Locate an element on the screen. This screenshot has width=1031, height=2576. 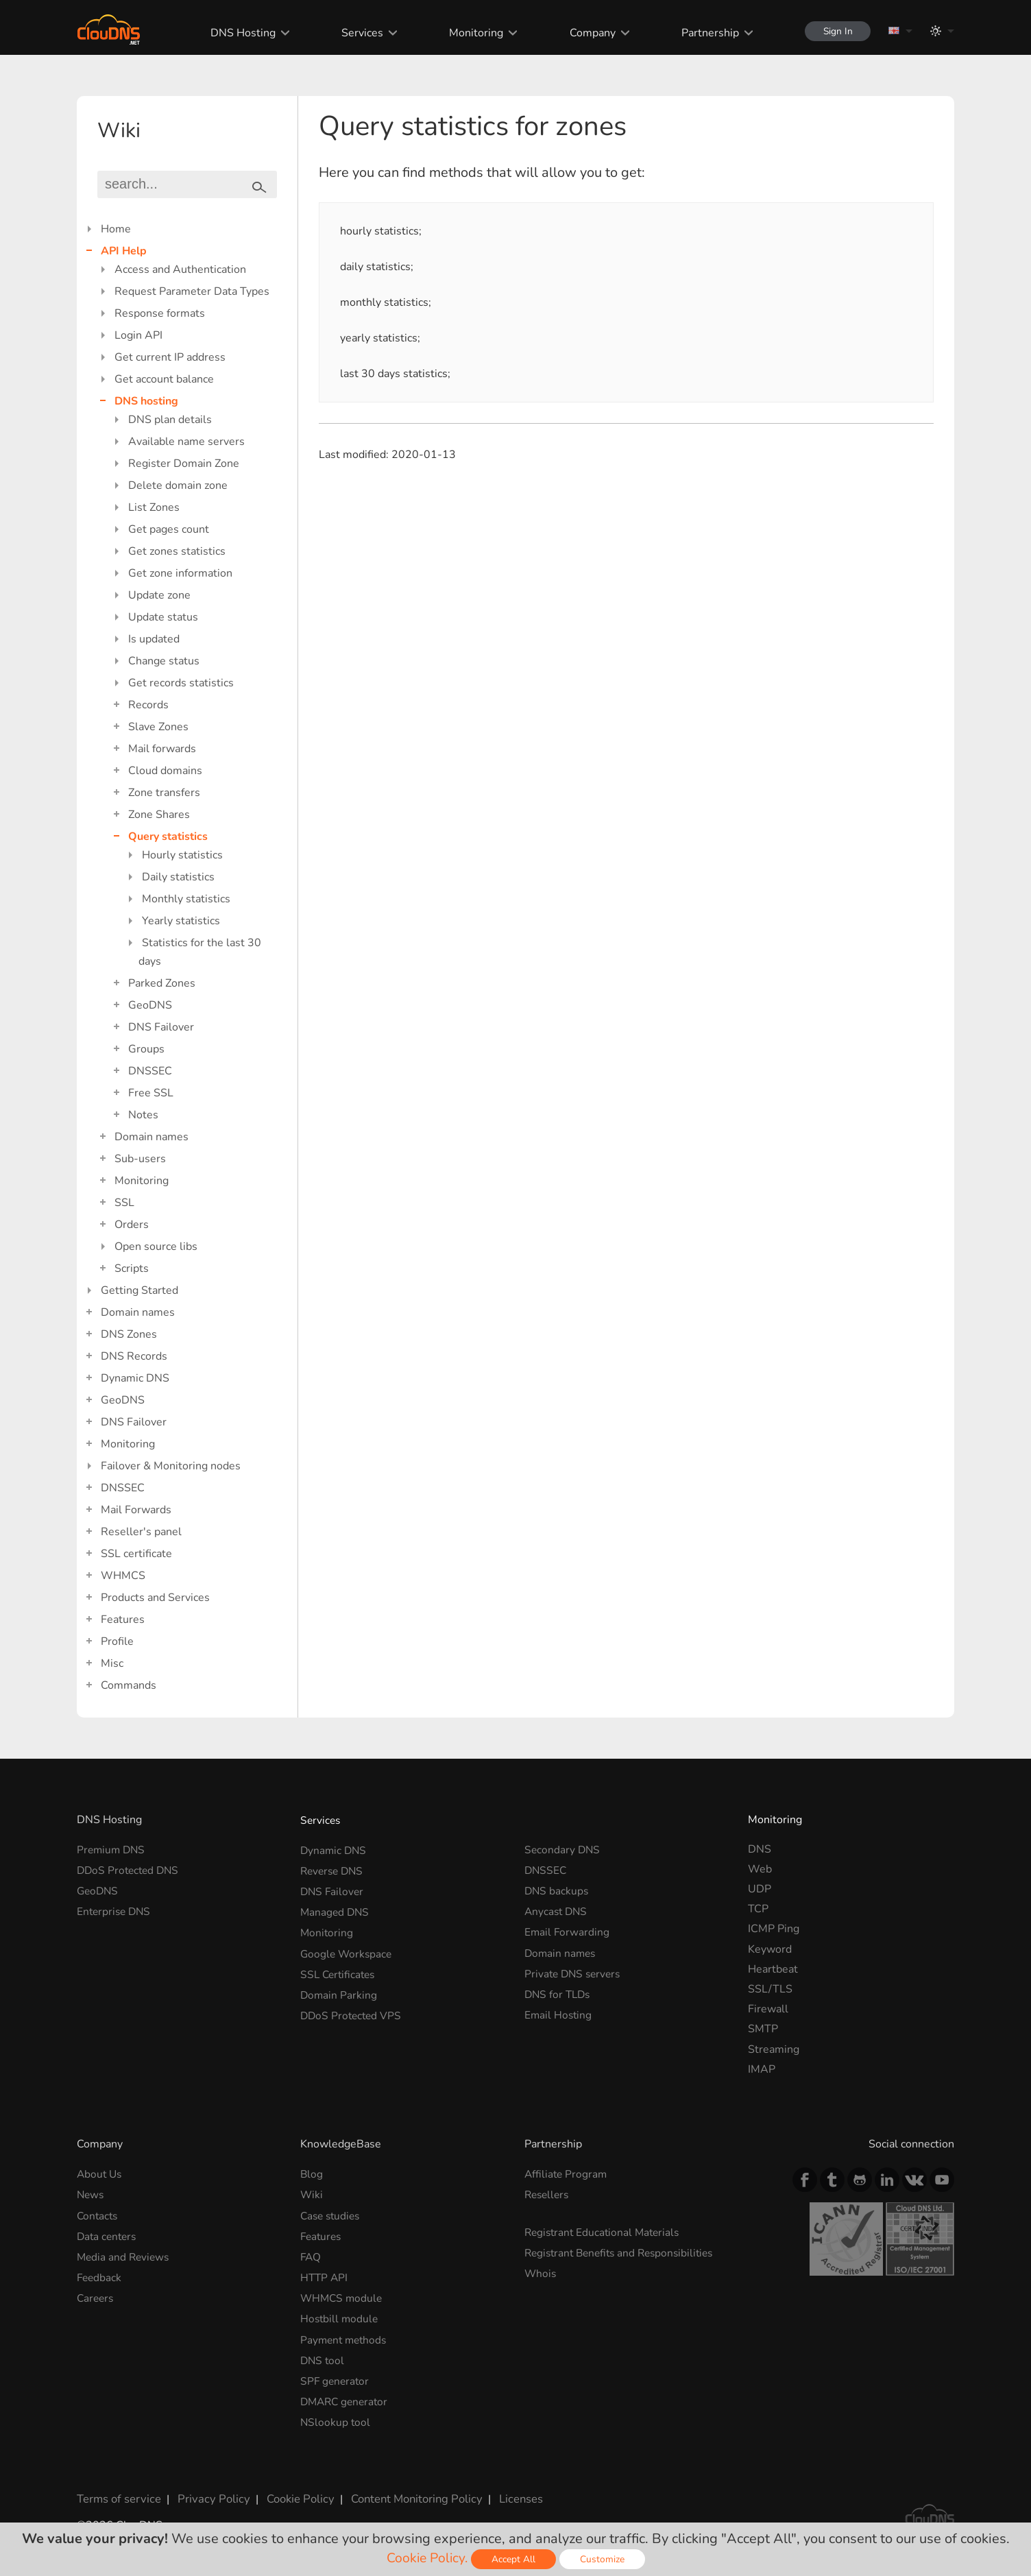
WHMCS module is located at coordinates (342, 2293).